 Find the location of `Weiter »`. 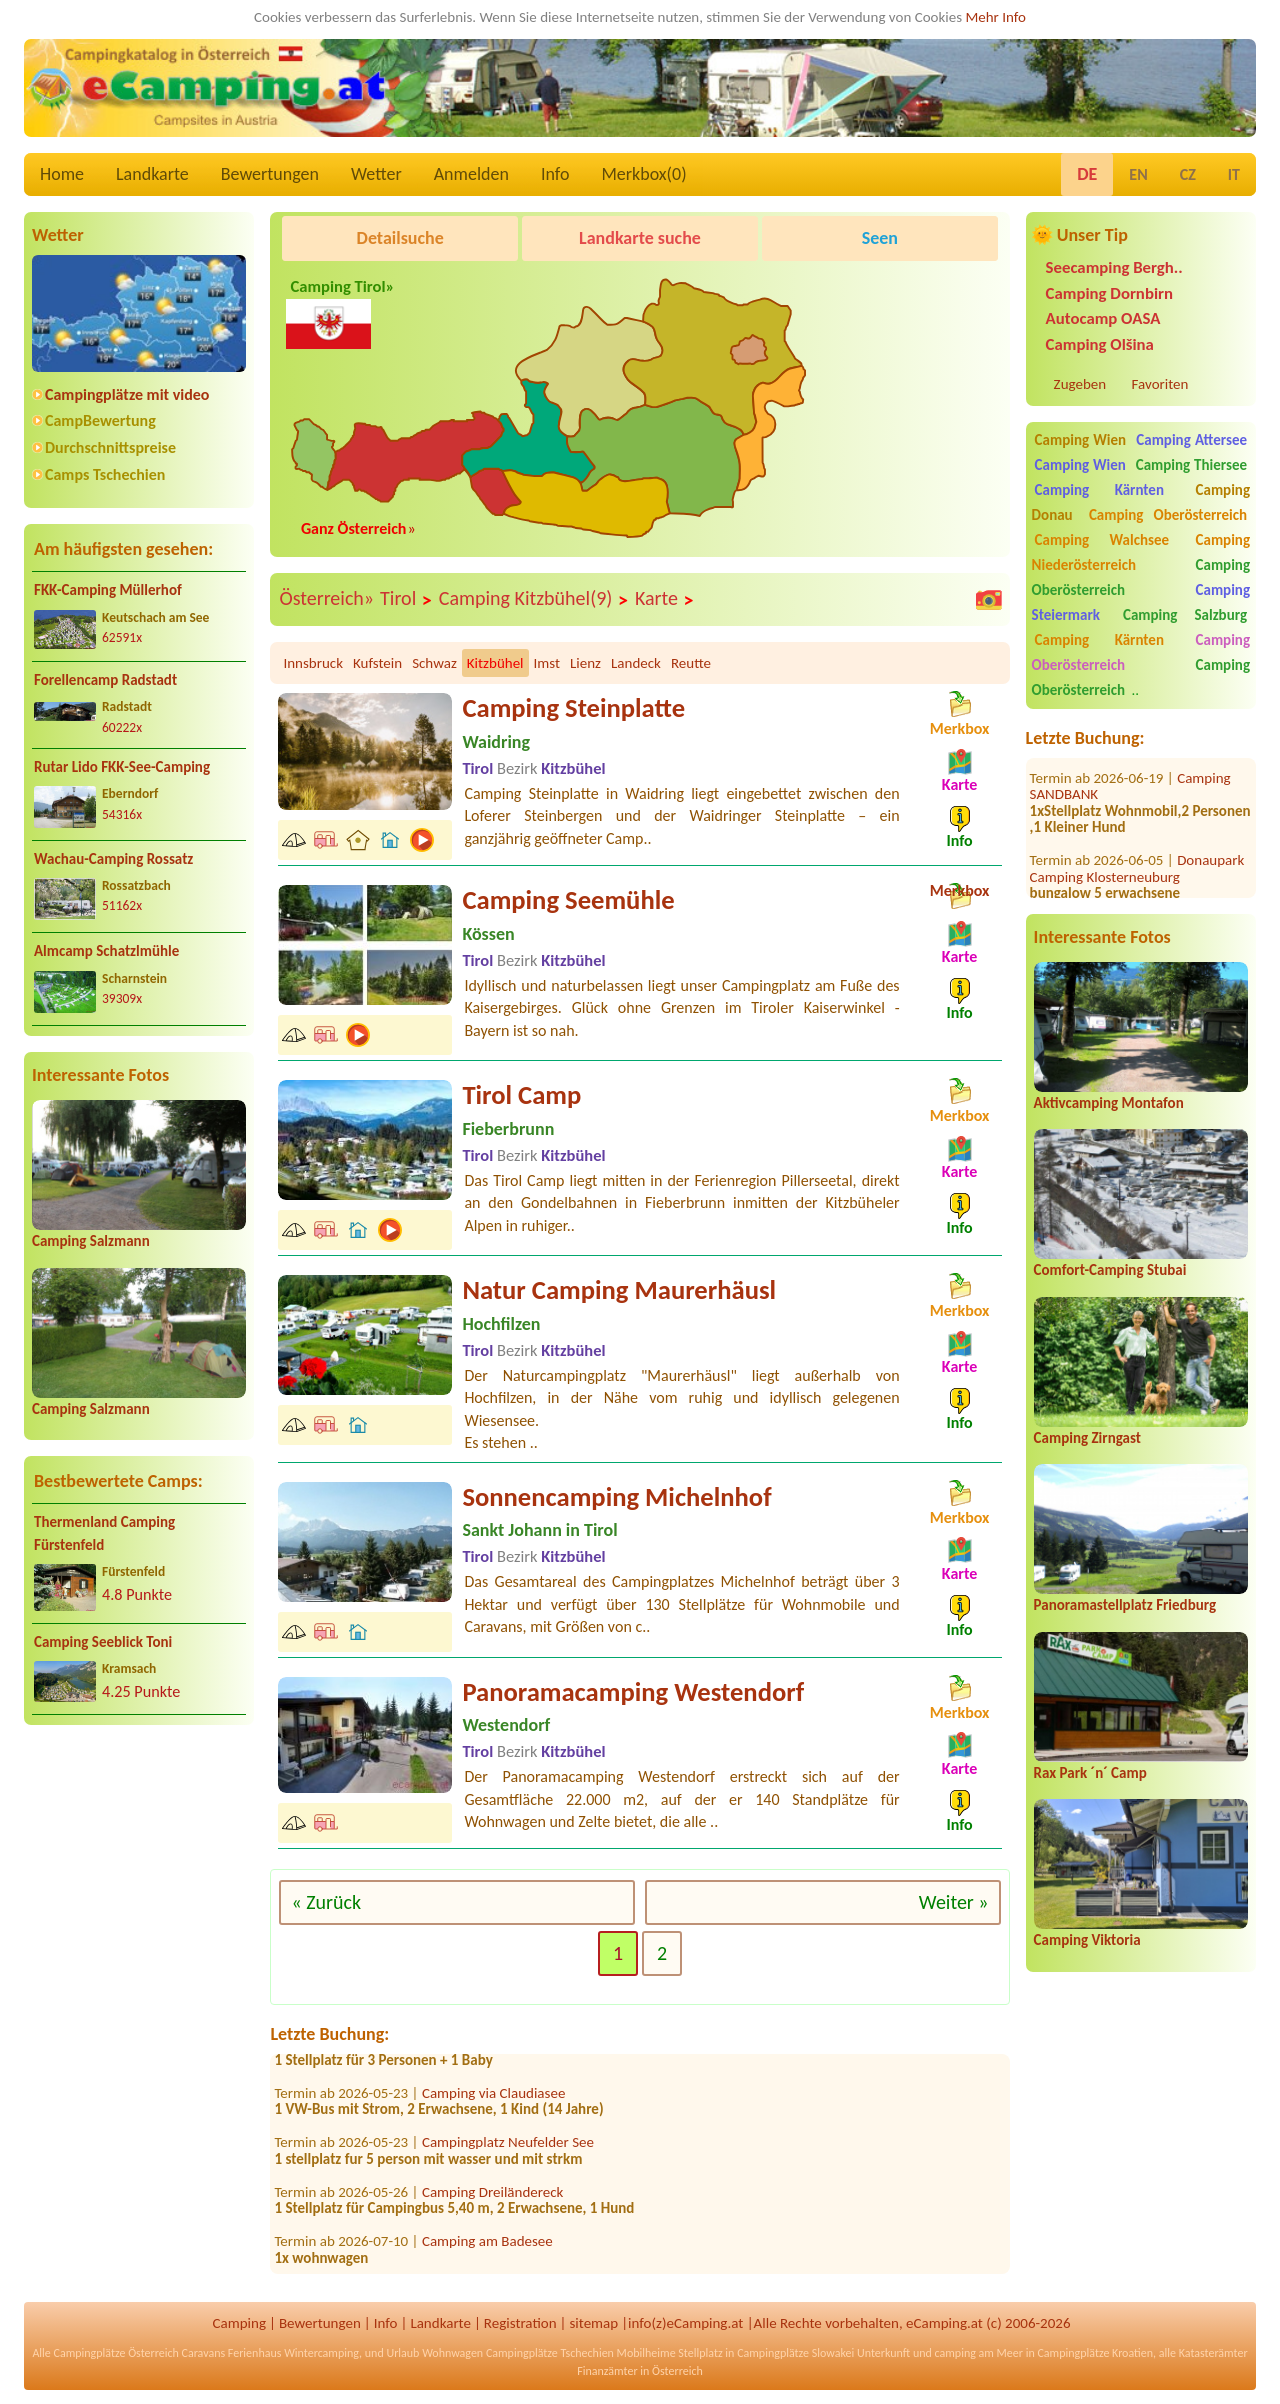

Weiter » is located at coordinates (954, 1902).